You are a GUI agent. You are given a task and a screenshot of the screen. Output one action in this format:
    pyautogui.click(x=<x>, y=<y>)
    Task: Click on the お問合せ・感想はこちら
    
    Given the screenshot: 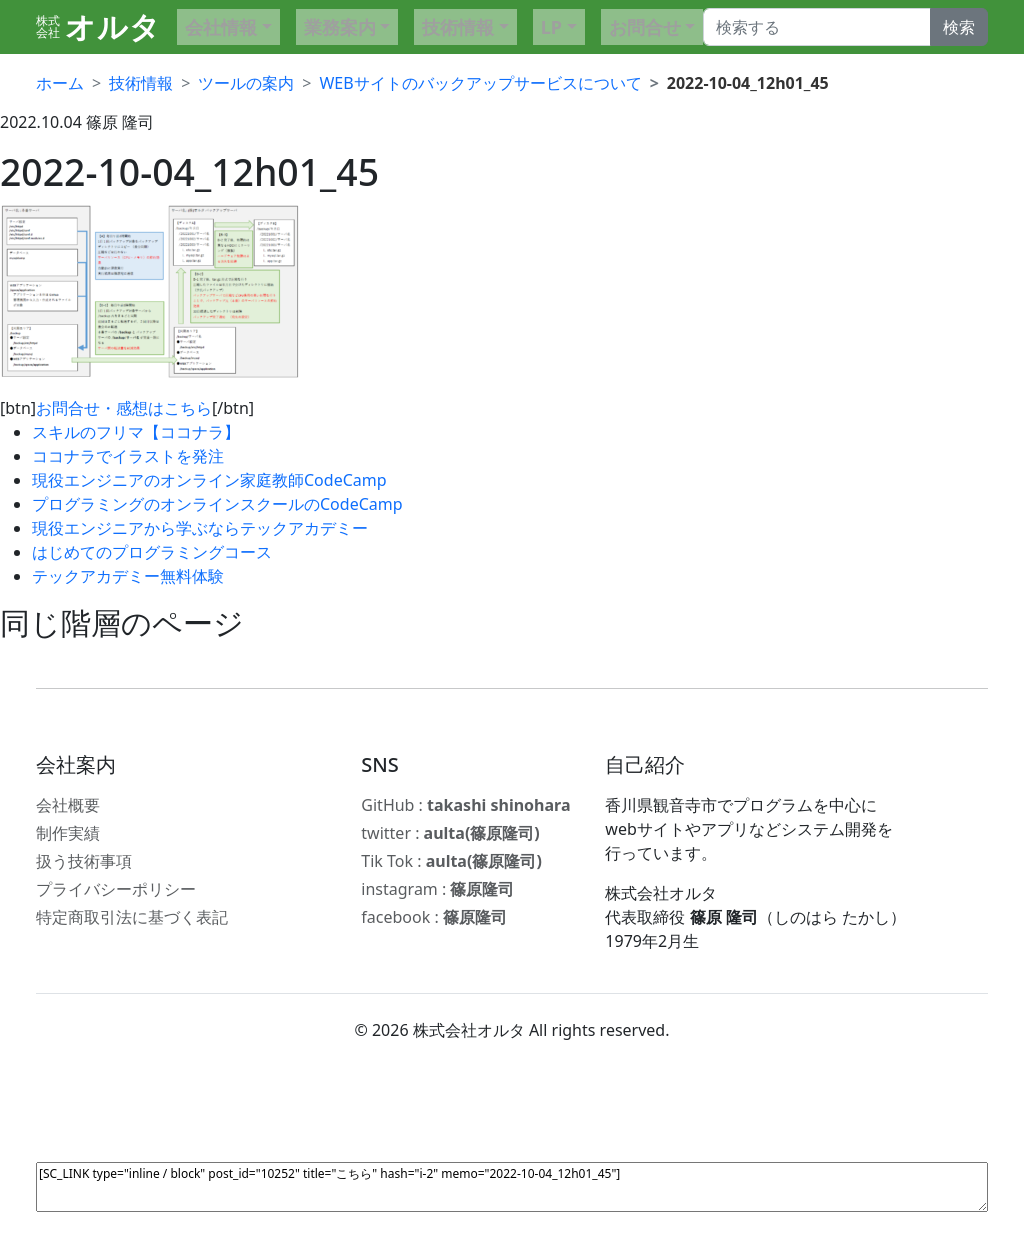 What is the action you would take?
    pyautogui.click(x=124, y=408)
    